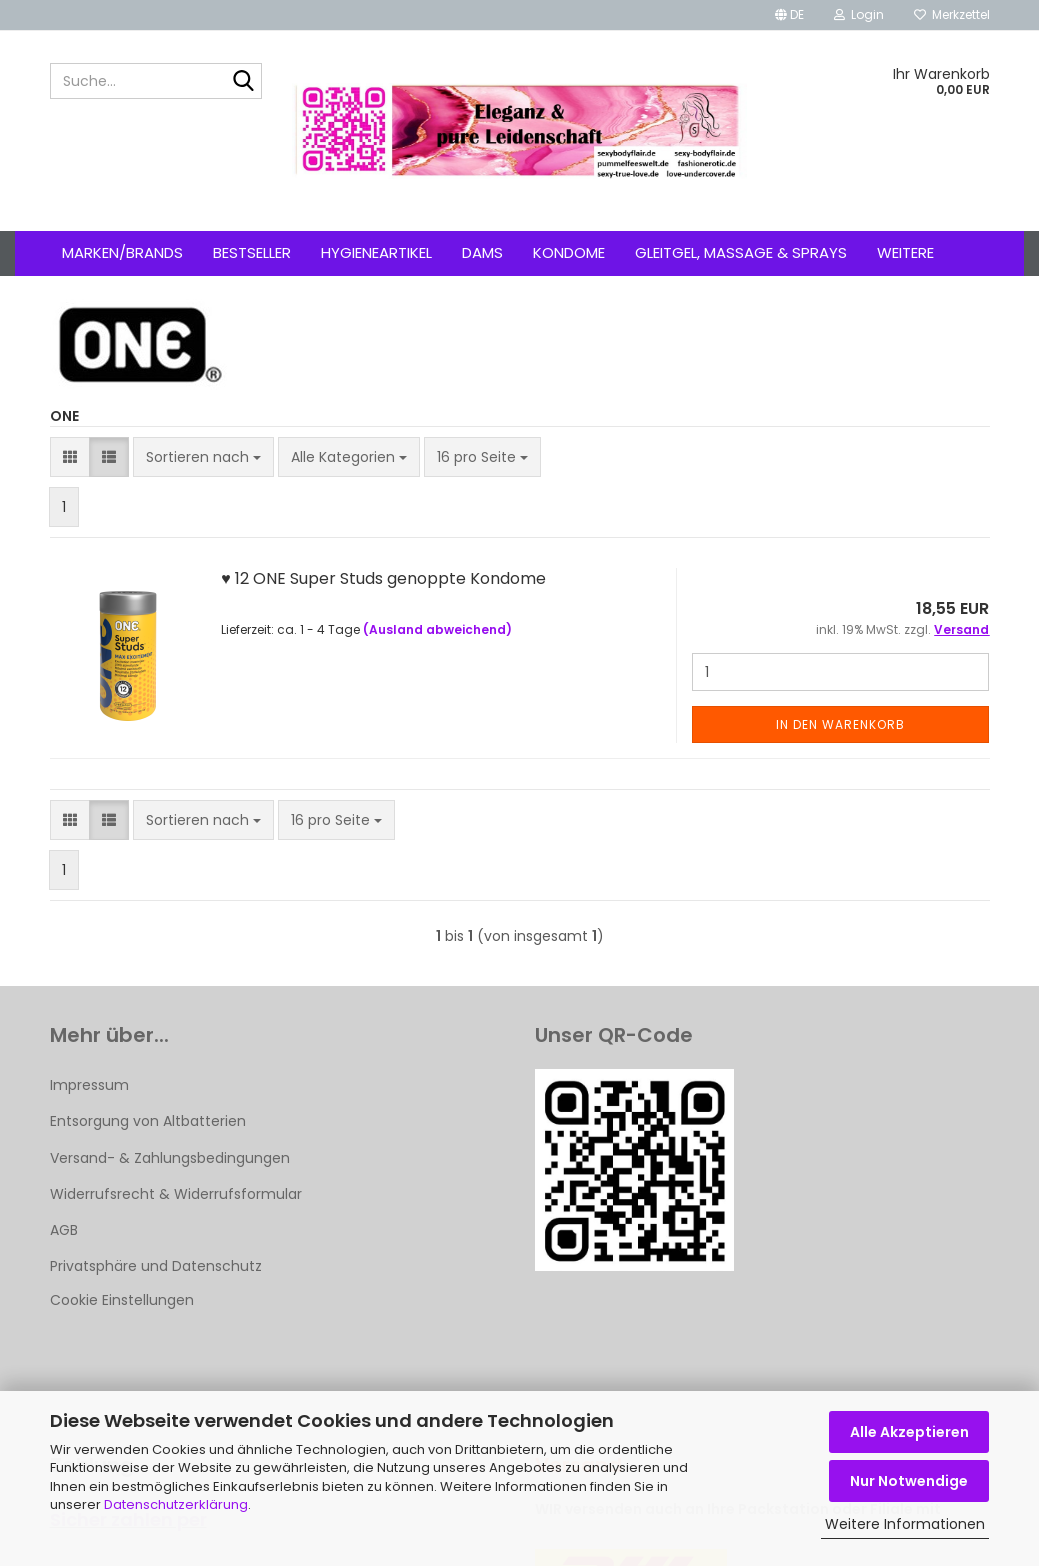 The width and height of the screenshot is (1039, 1566). I want to click on Versand- & Zahlungsbedingungen, so click(170, 1158).